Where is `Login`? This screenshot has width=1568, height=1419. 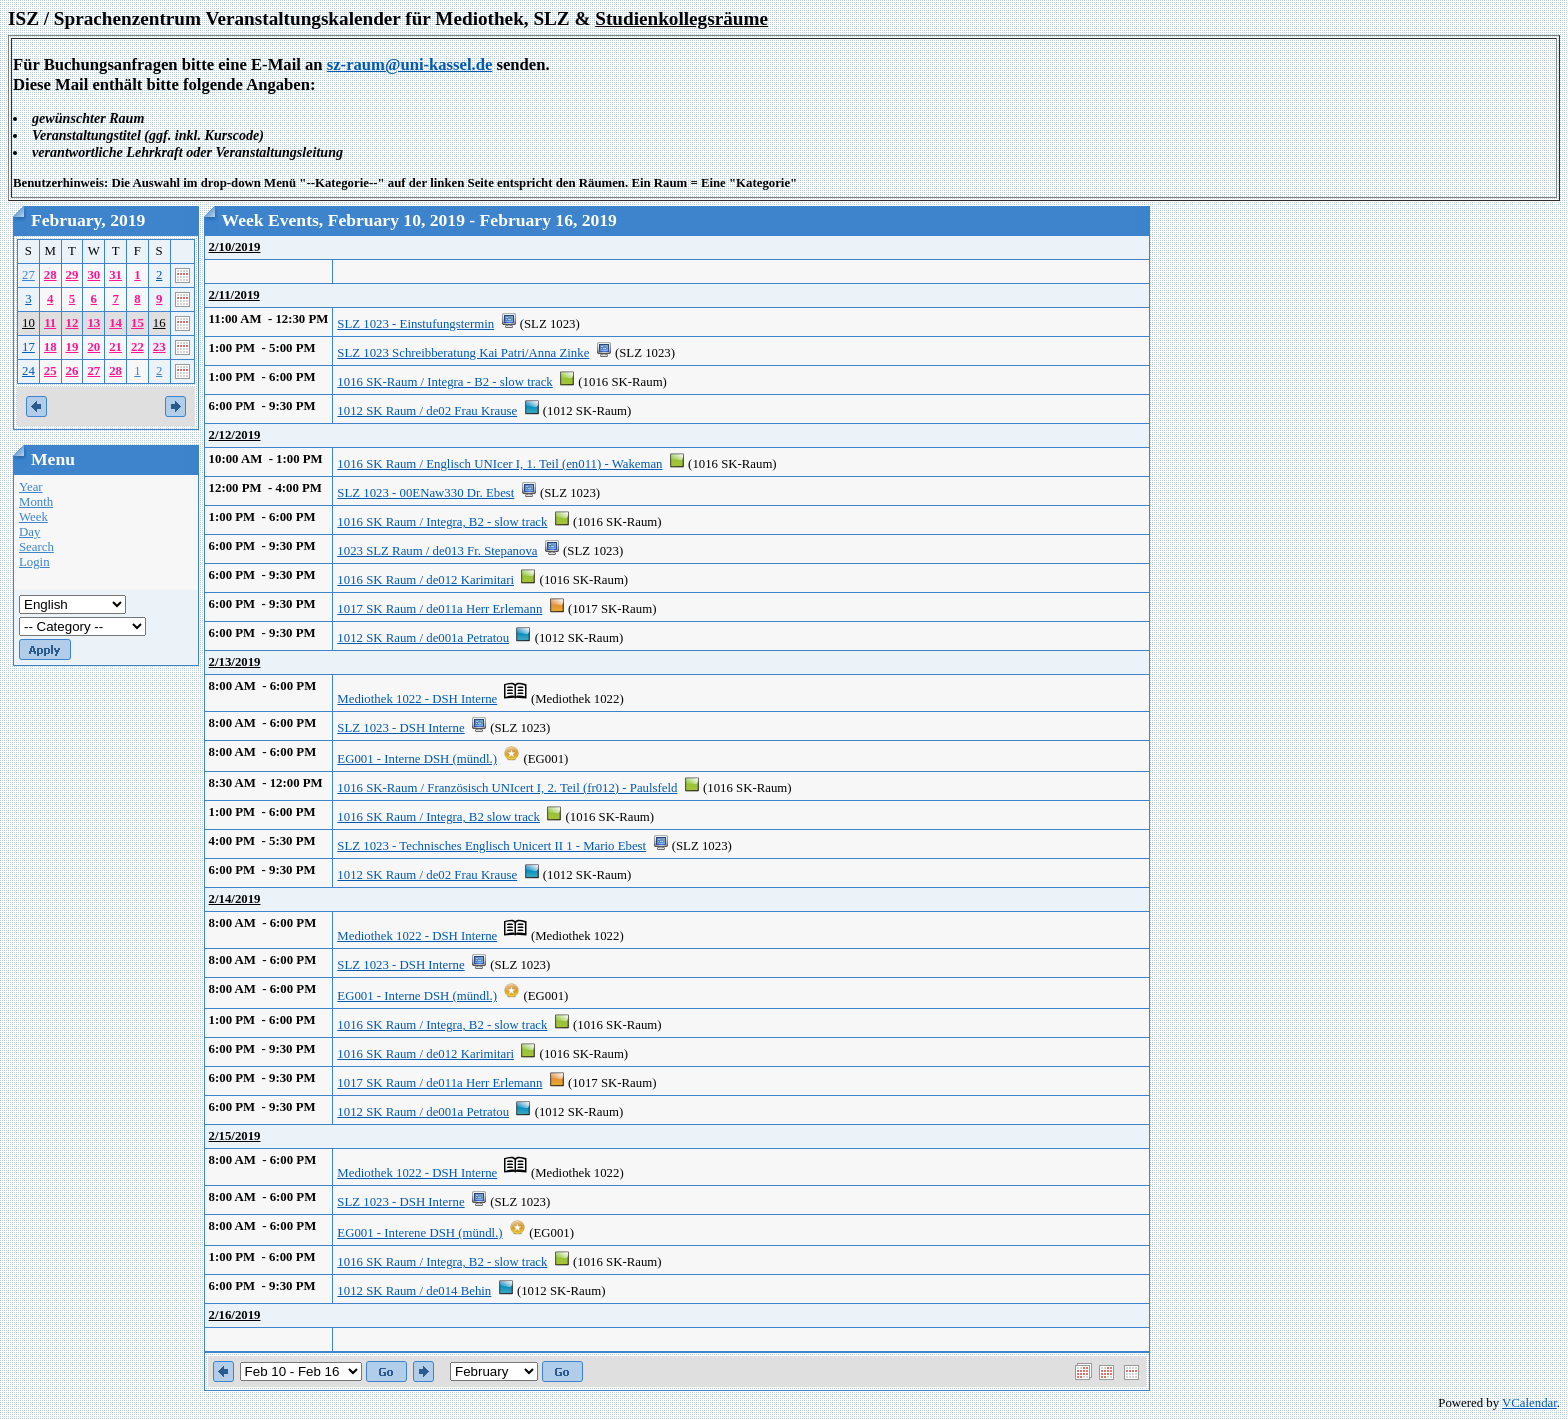
Login is located at coordinates (34, 562).